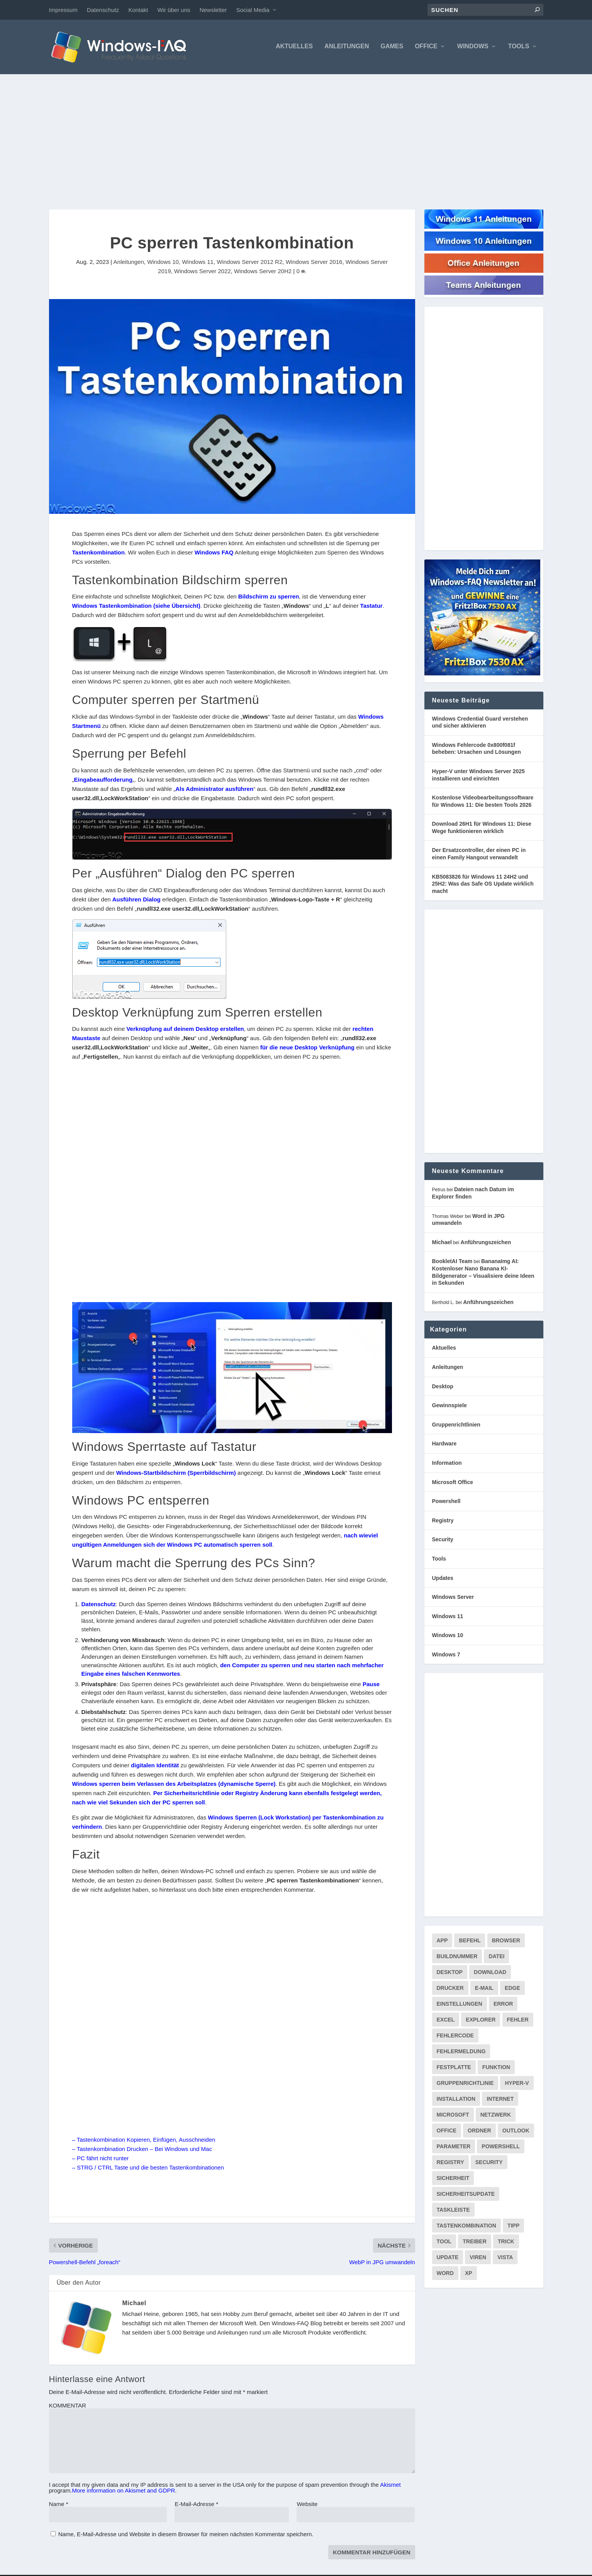 The width and height of the screenshot is (592, 2576). What do you see at coordinates (450, 2164) in the screenshot?
I see `Registry [Registry (215 Einträge)]` at bounding box center [450, 2164].